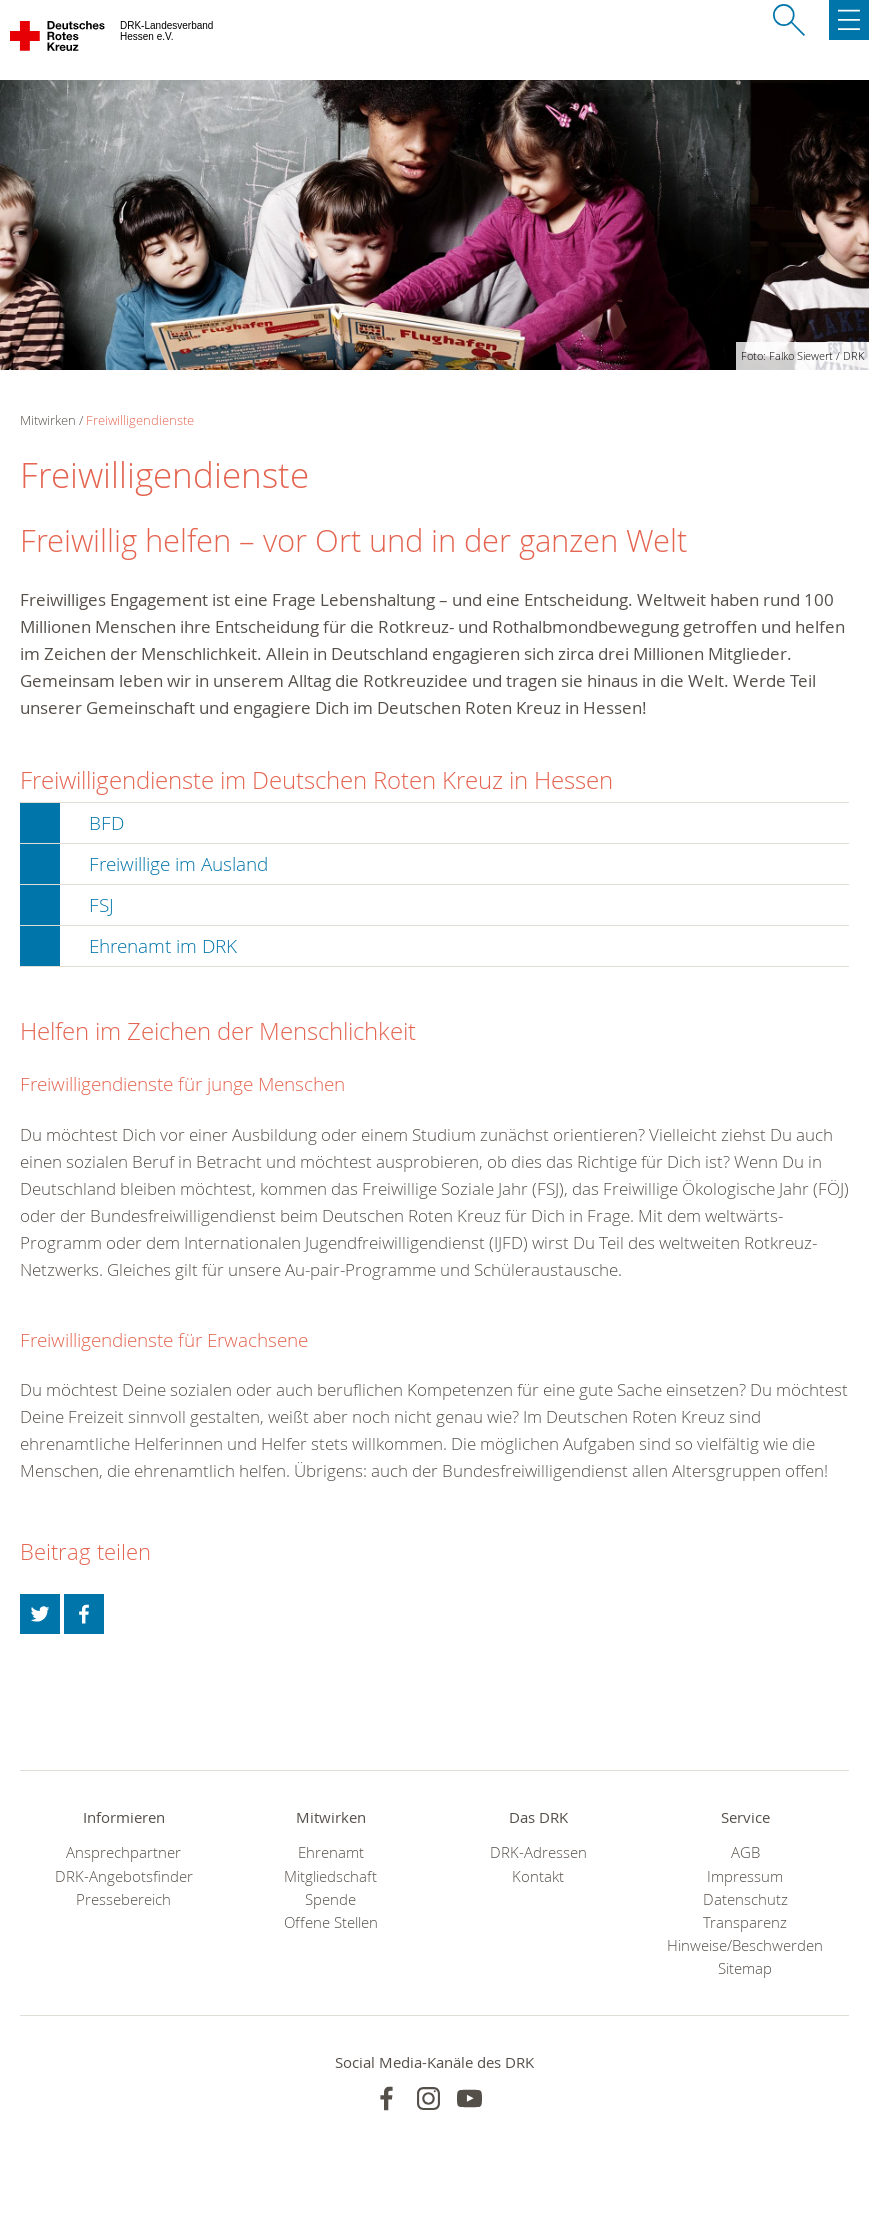 Image resolution: width=869 pixels, height=2217 pixels. I want to click on Hinweise/Beschwerden, so click(745, 1945).